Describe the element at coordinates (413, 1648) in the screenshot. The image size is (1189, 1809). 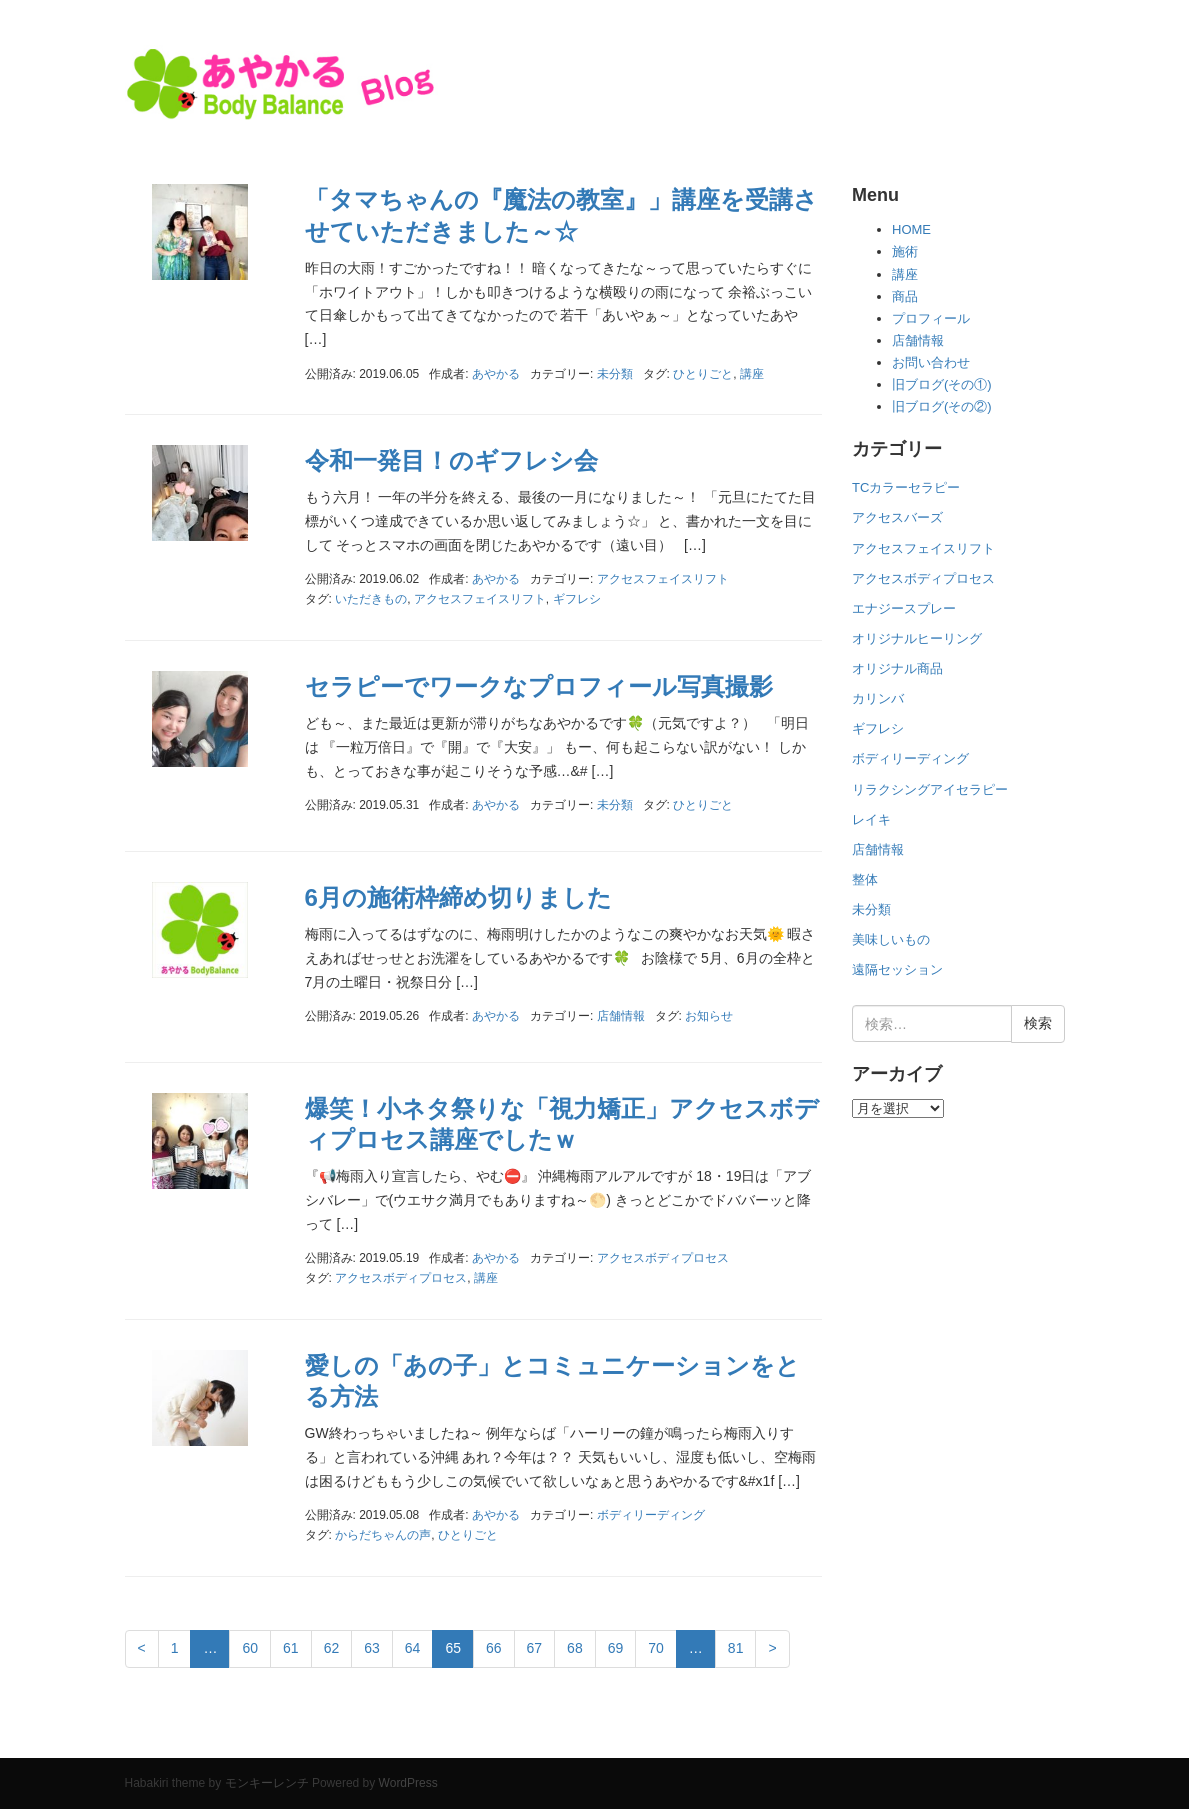
I see `64` at that location.